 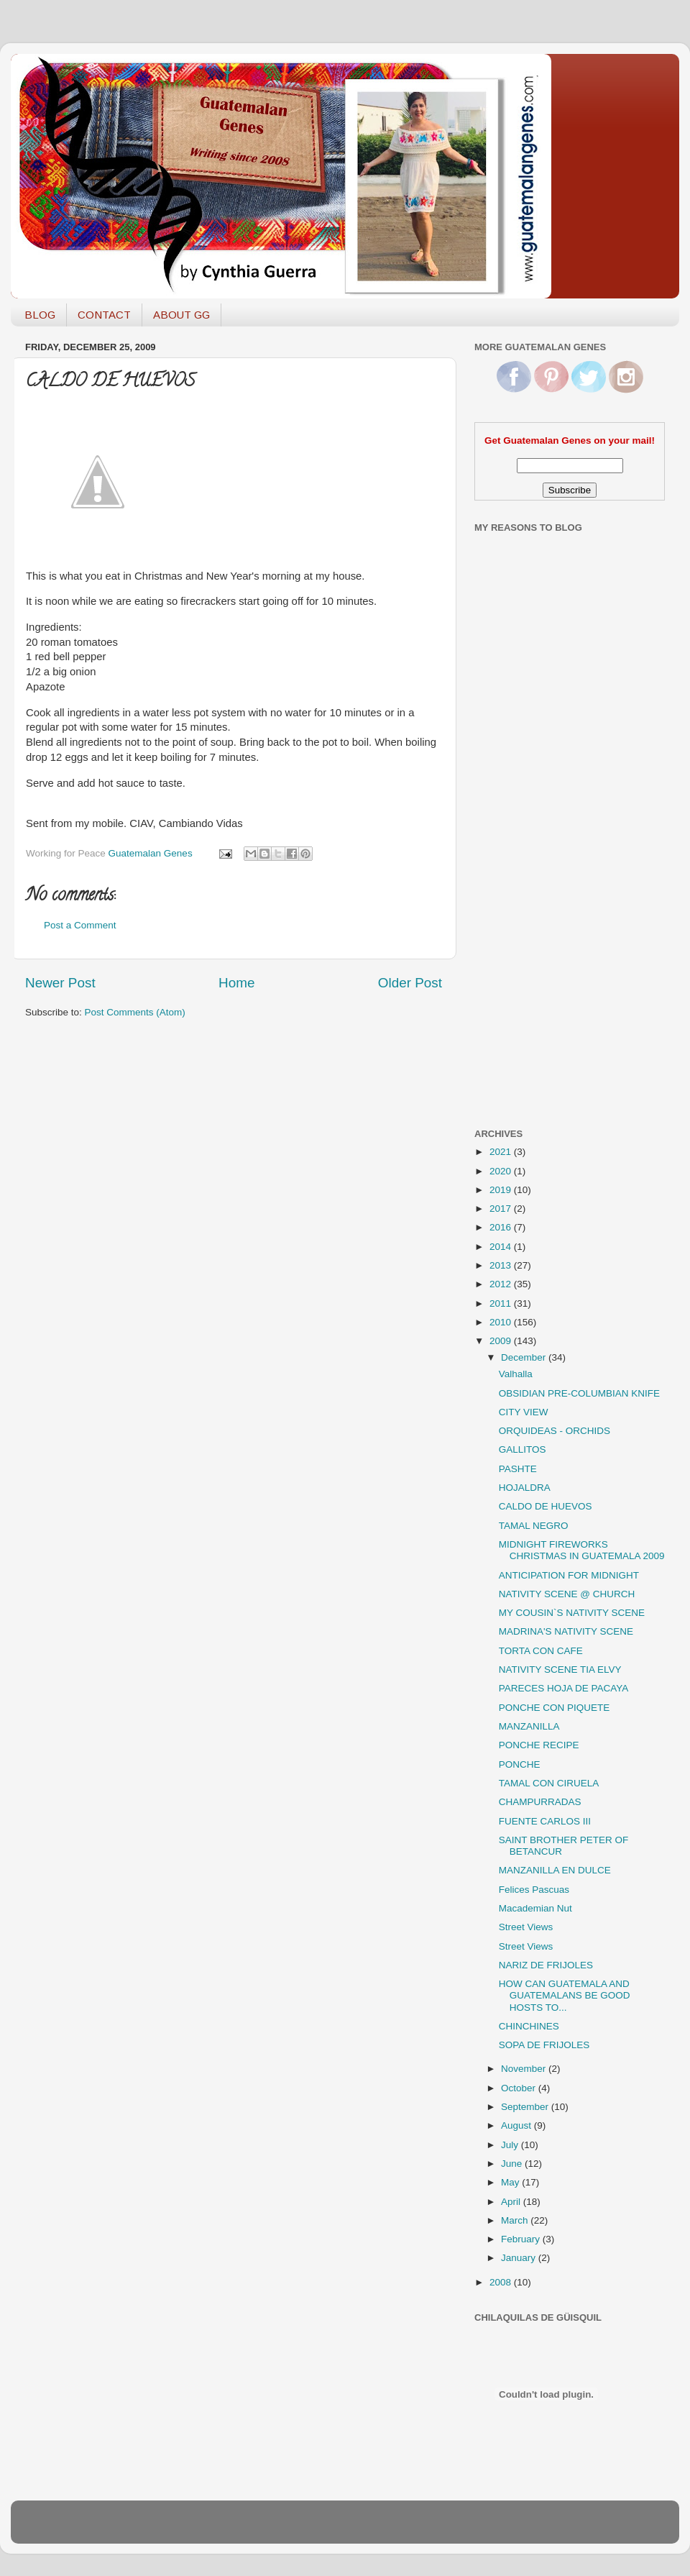 What do you see at coordinates (554, 1430) in the screenshot?
I see `ORQUIDEAS - ORCHIDS` at bounding box center [554, 1430].